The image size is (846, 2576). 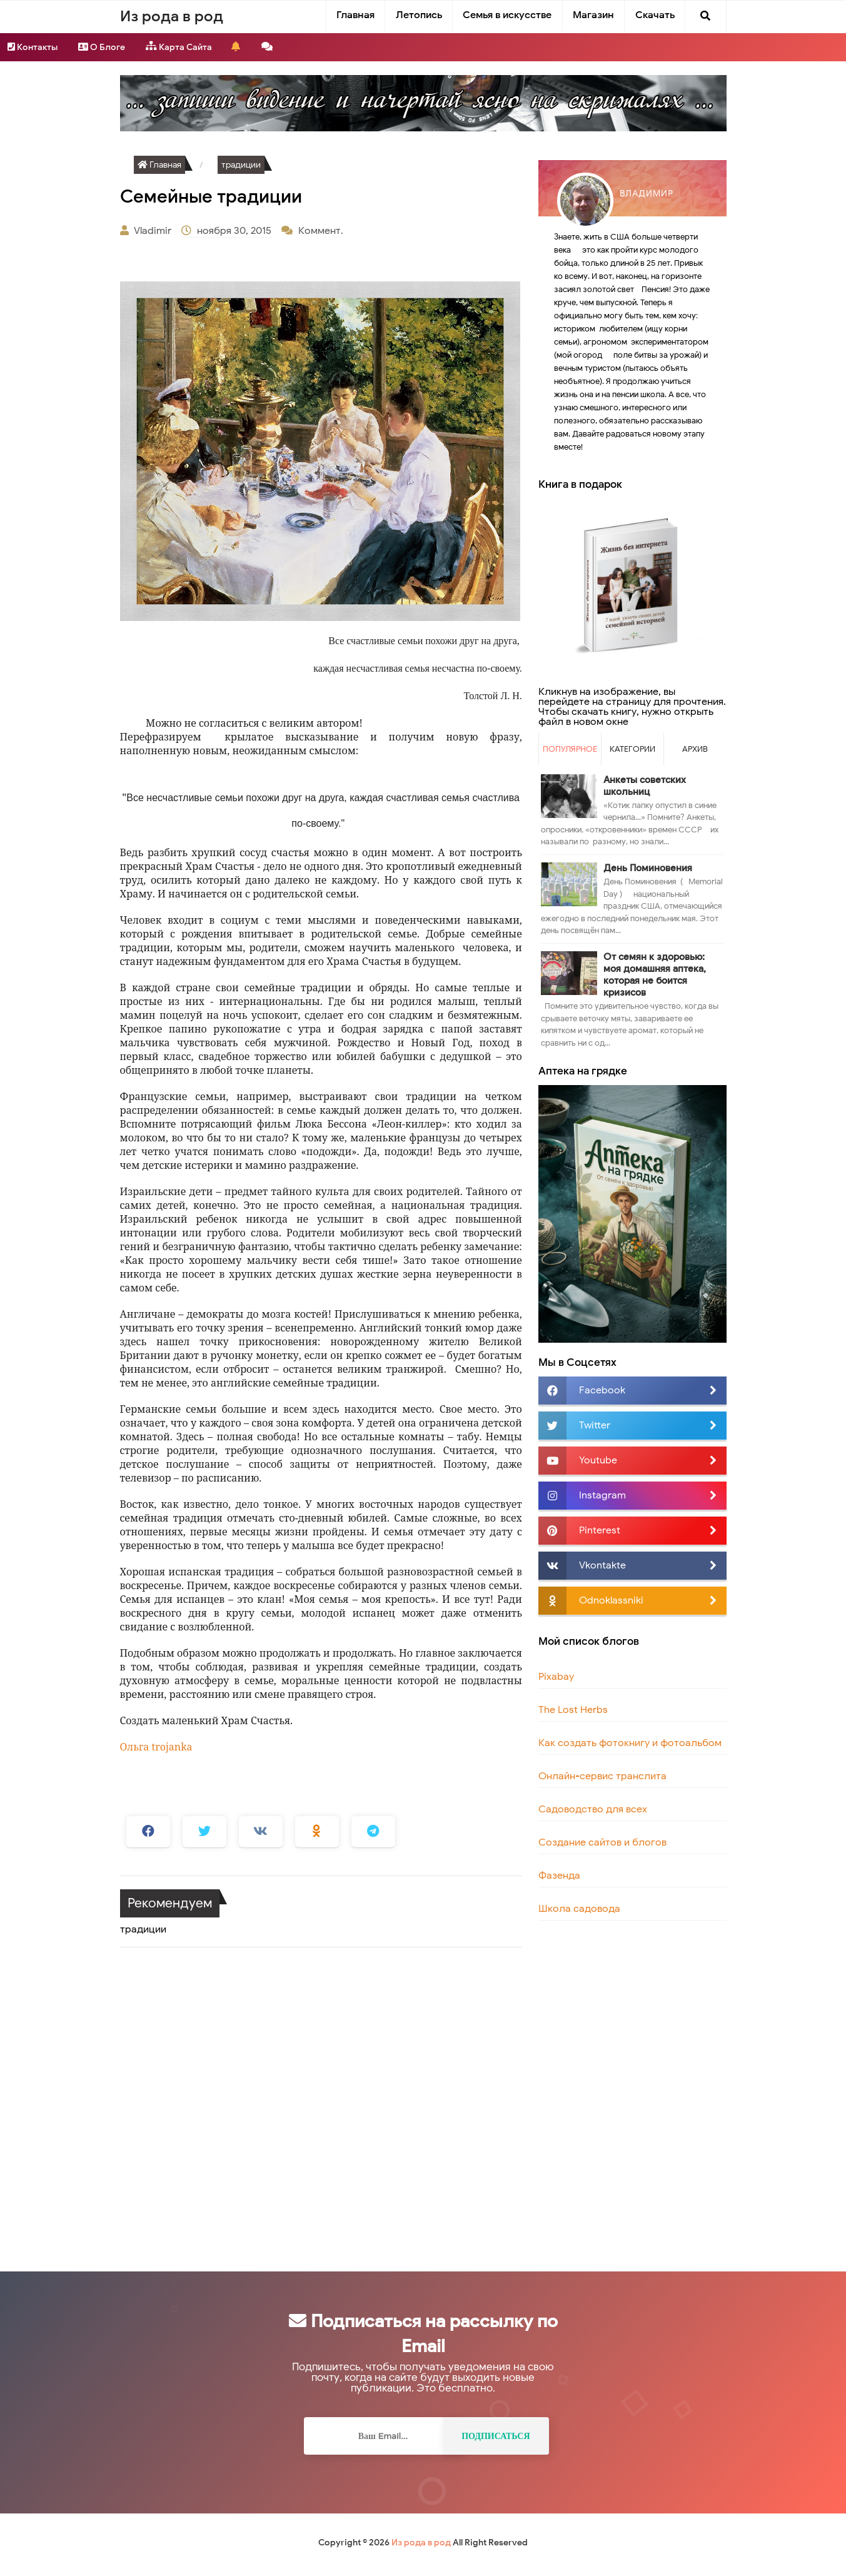 What do you see at coordinates (322, 231) in the screenshot?
I see `Коммент.` at bounding box center [322, 231].